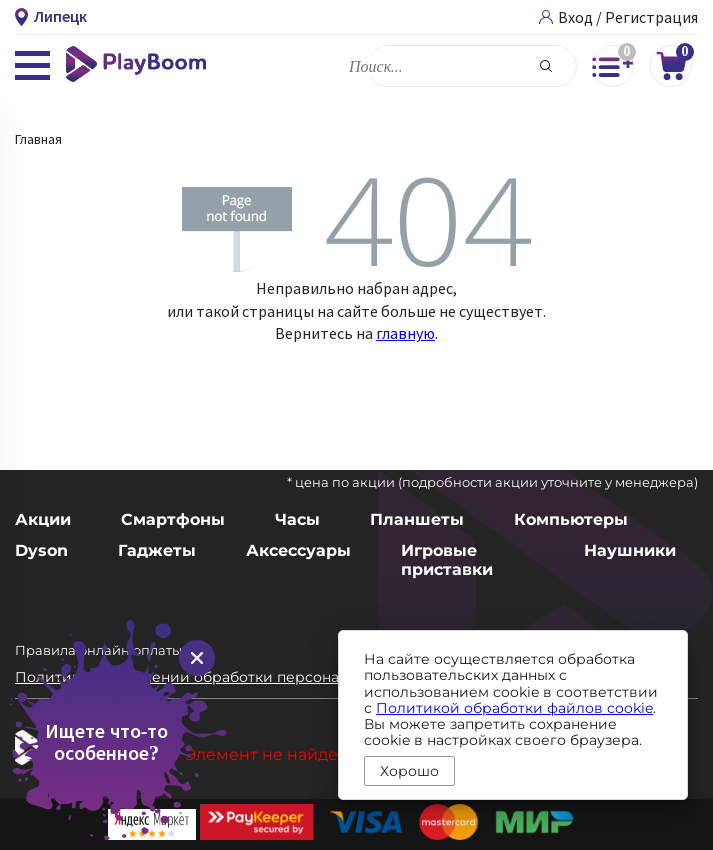 The width and height of the screenshot is (713, 850). Describe the element at coordinates (447, 560) in the screenshot. I see `Игровые приставки` at that location.